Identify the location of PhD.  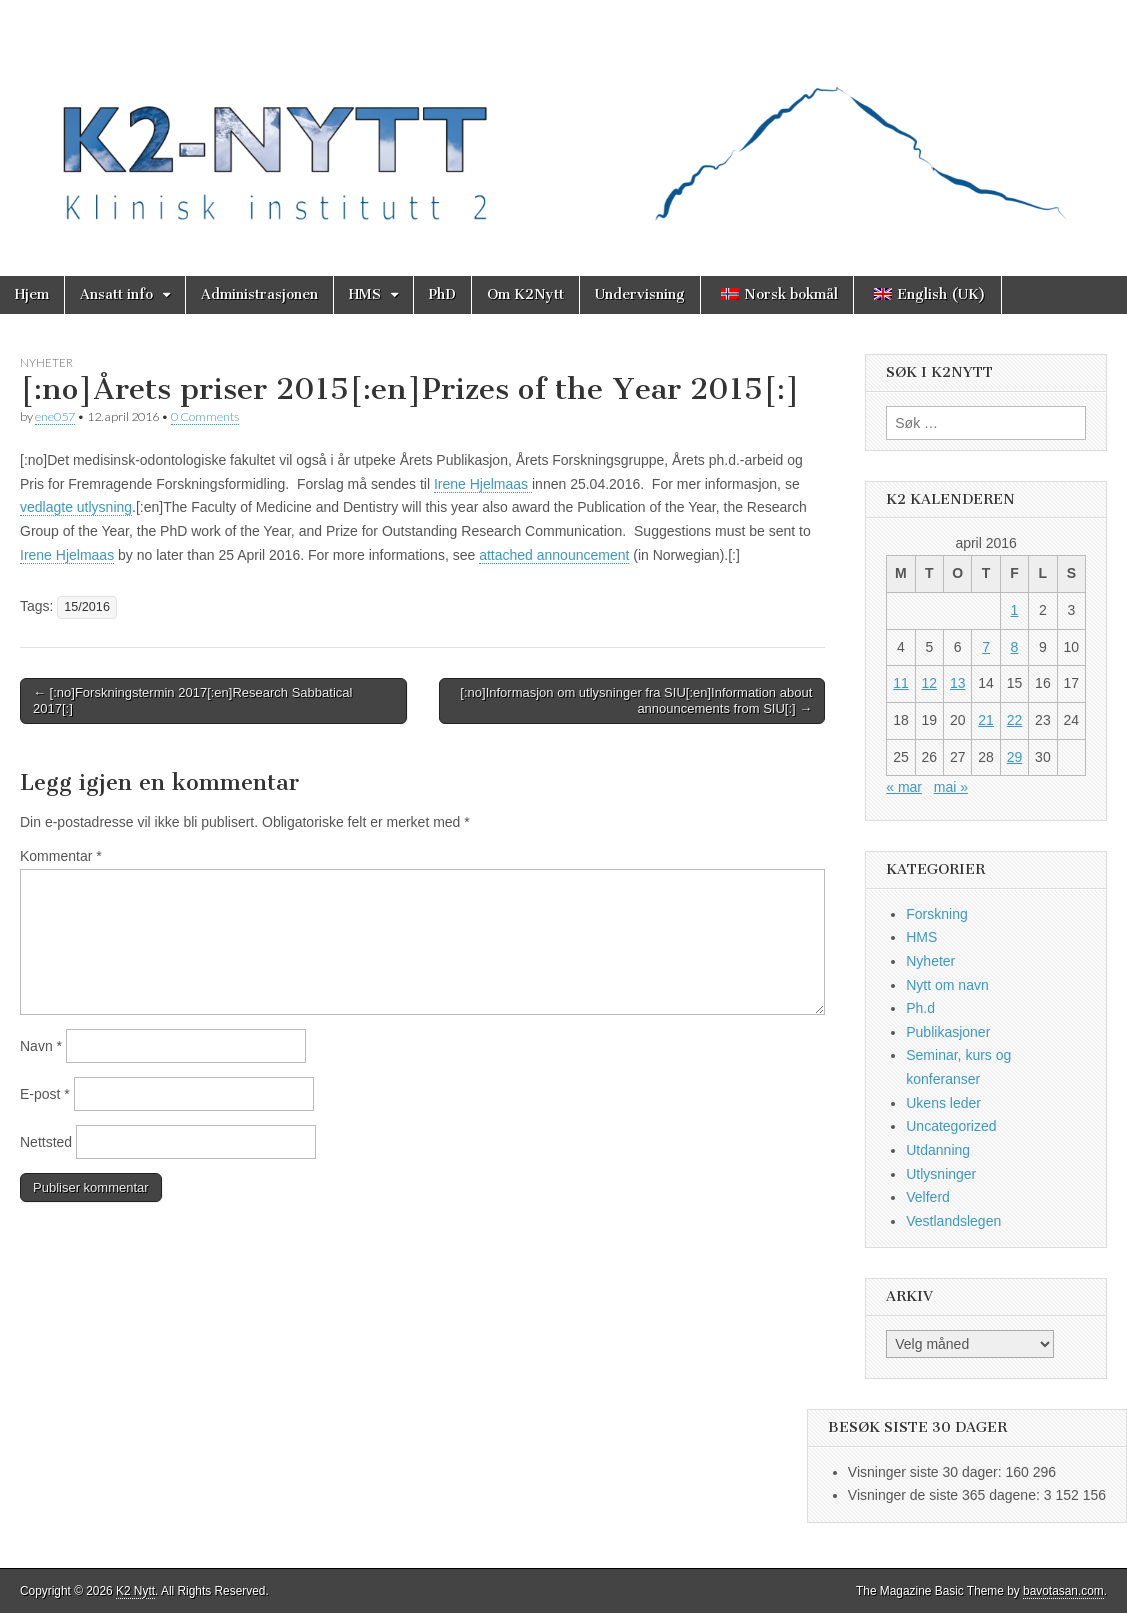
(442, 294).